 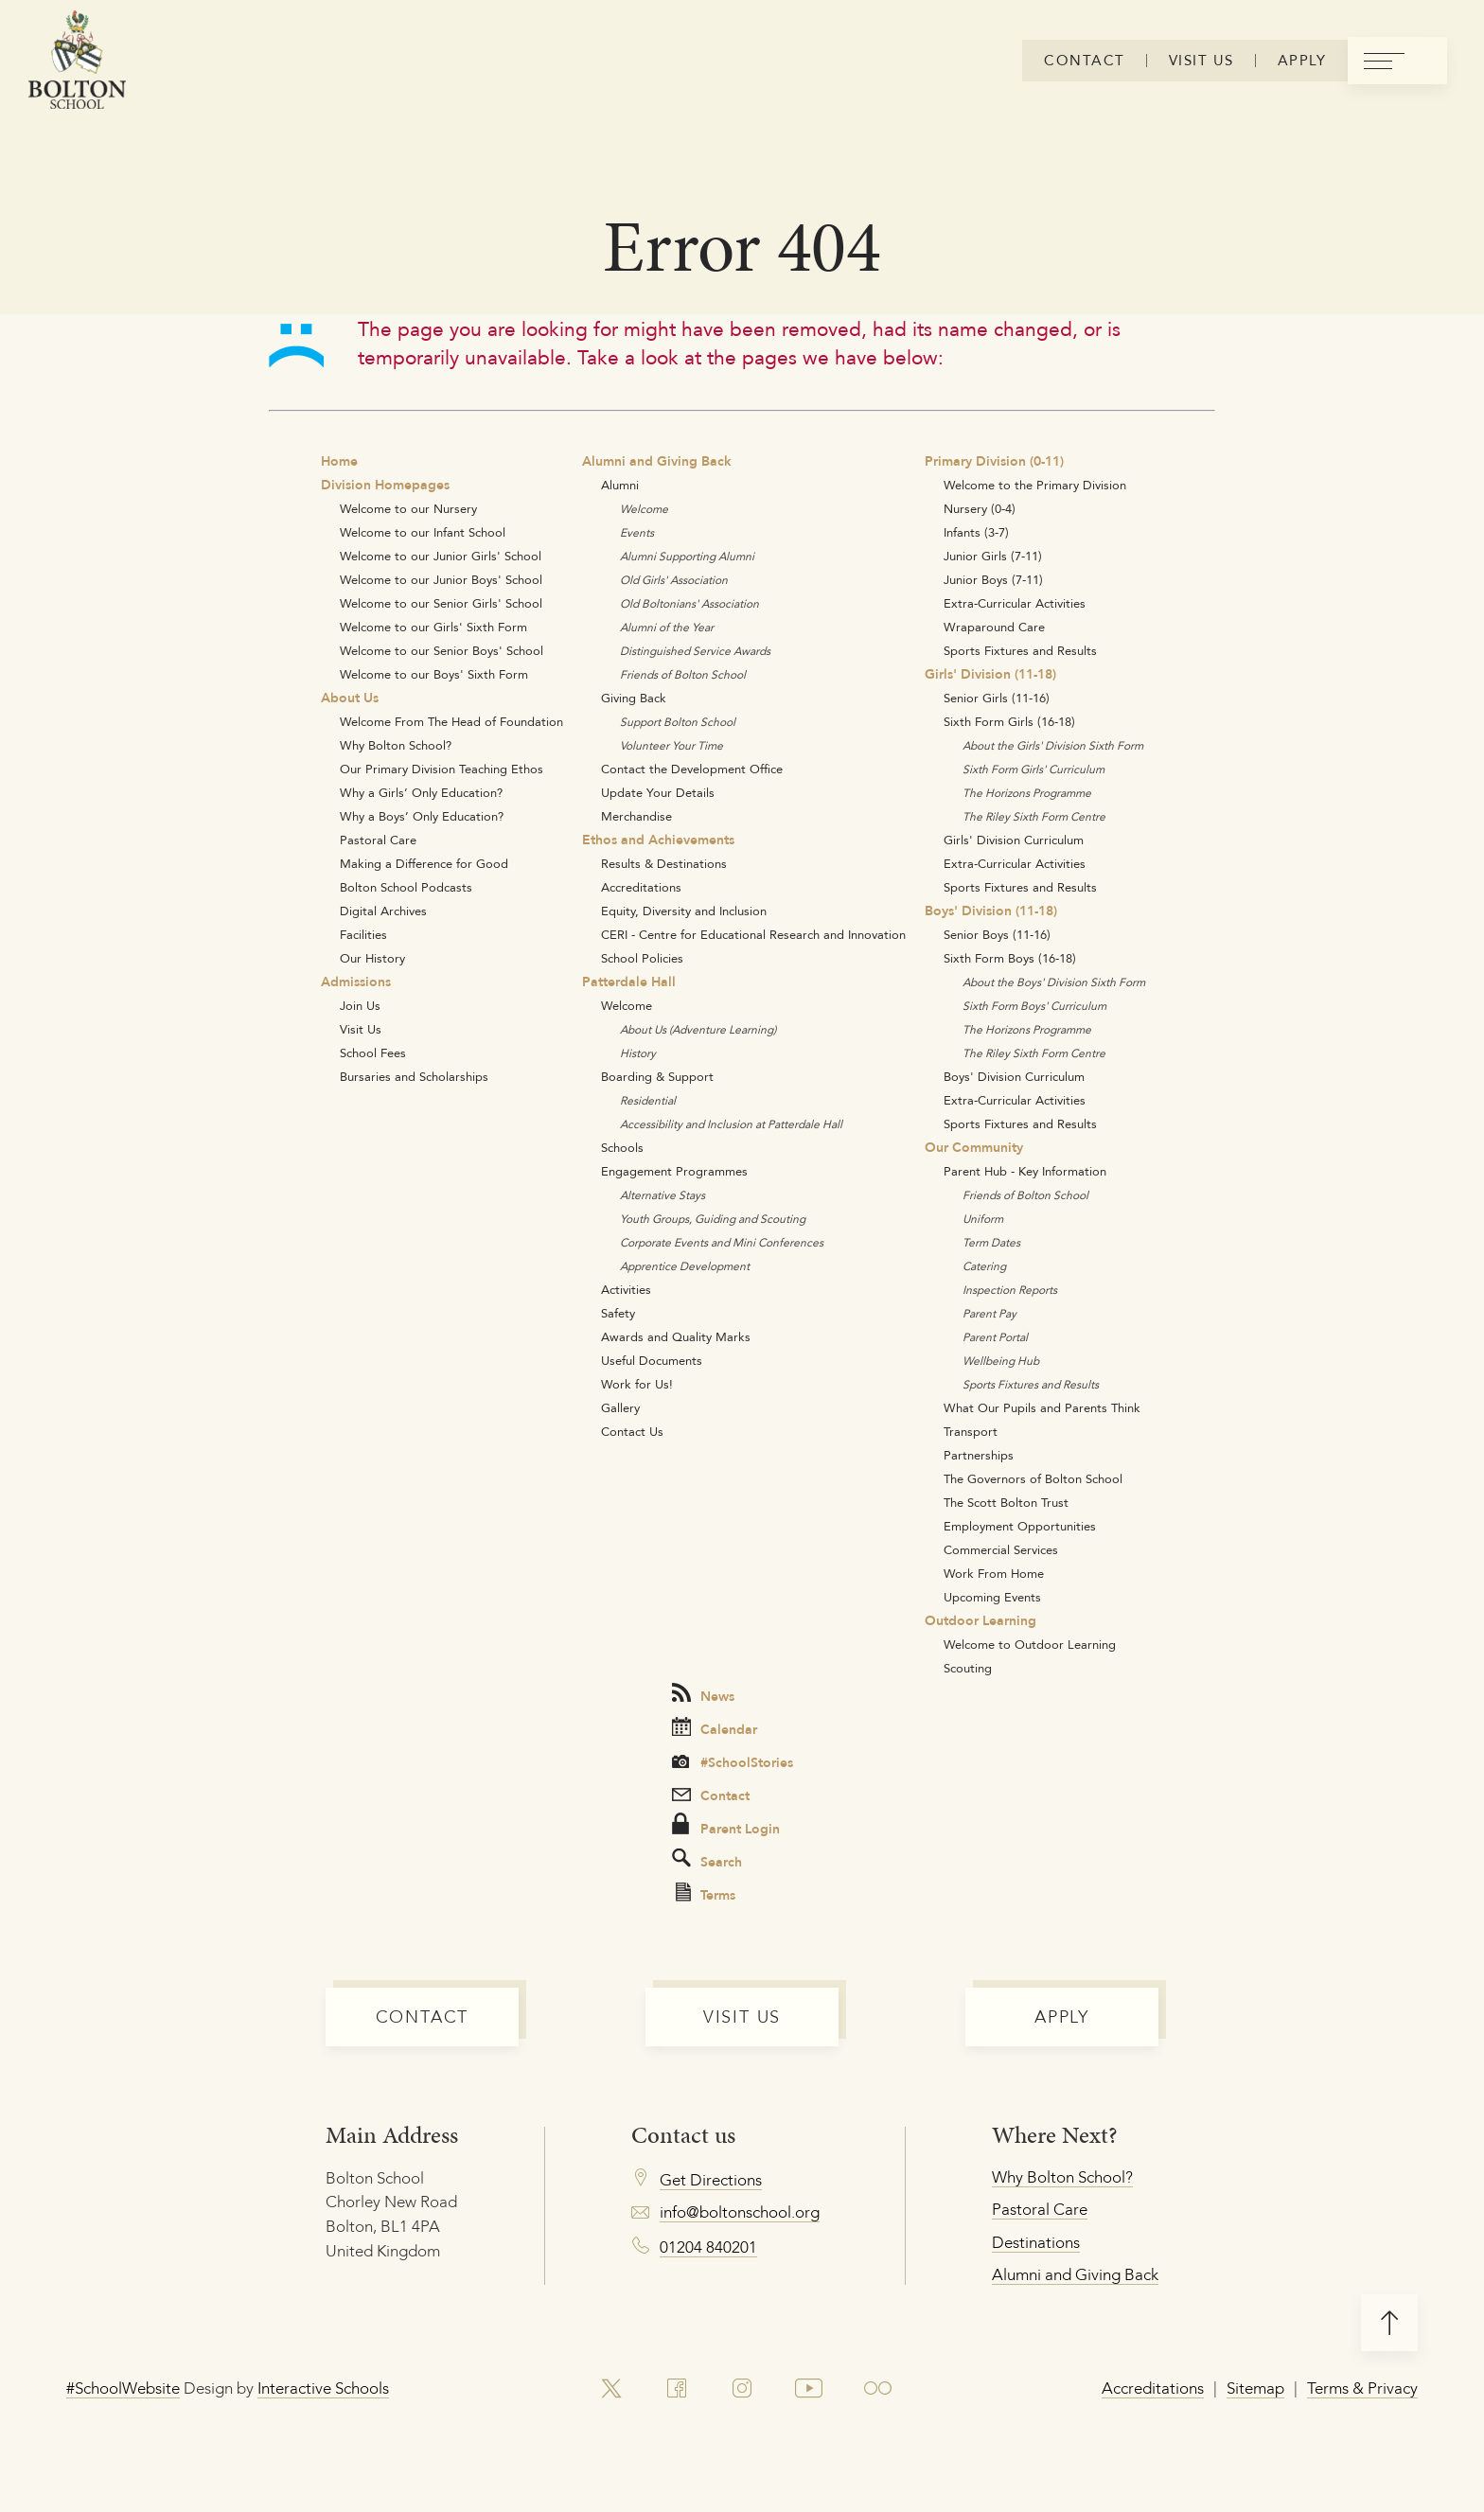 What do you see at coordinates (658, 792) in the screenshot?
I see `Update Your Details` at bounding box center [658, 792].